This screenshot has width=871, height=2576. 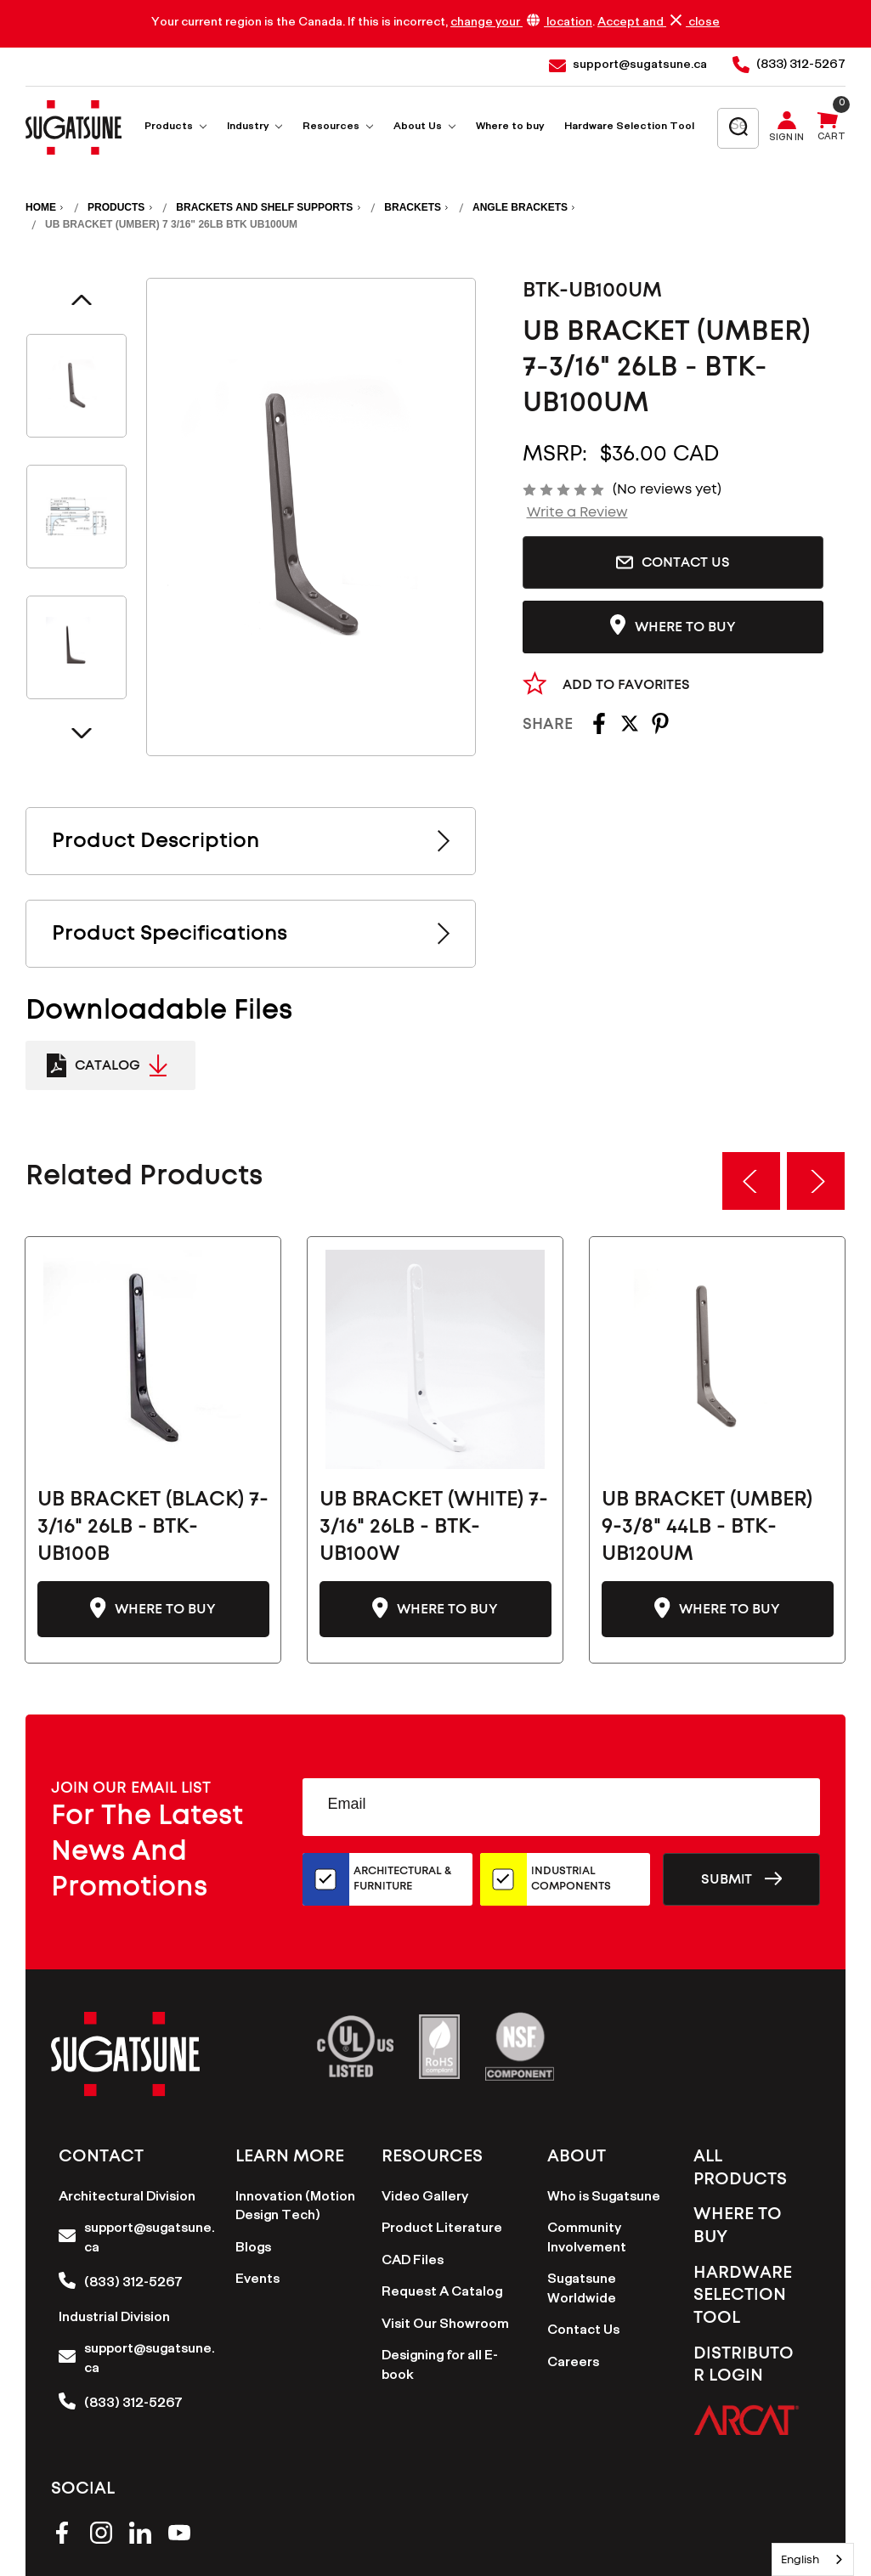 I want to click on Previous [Go to slide 4 of 4], so click(x=81, y=300).